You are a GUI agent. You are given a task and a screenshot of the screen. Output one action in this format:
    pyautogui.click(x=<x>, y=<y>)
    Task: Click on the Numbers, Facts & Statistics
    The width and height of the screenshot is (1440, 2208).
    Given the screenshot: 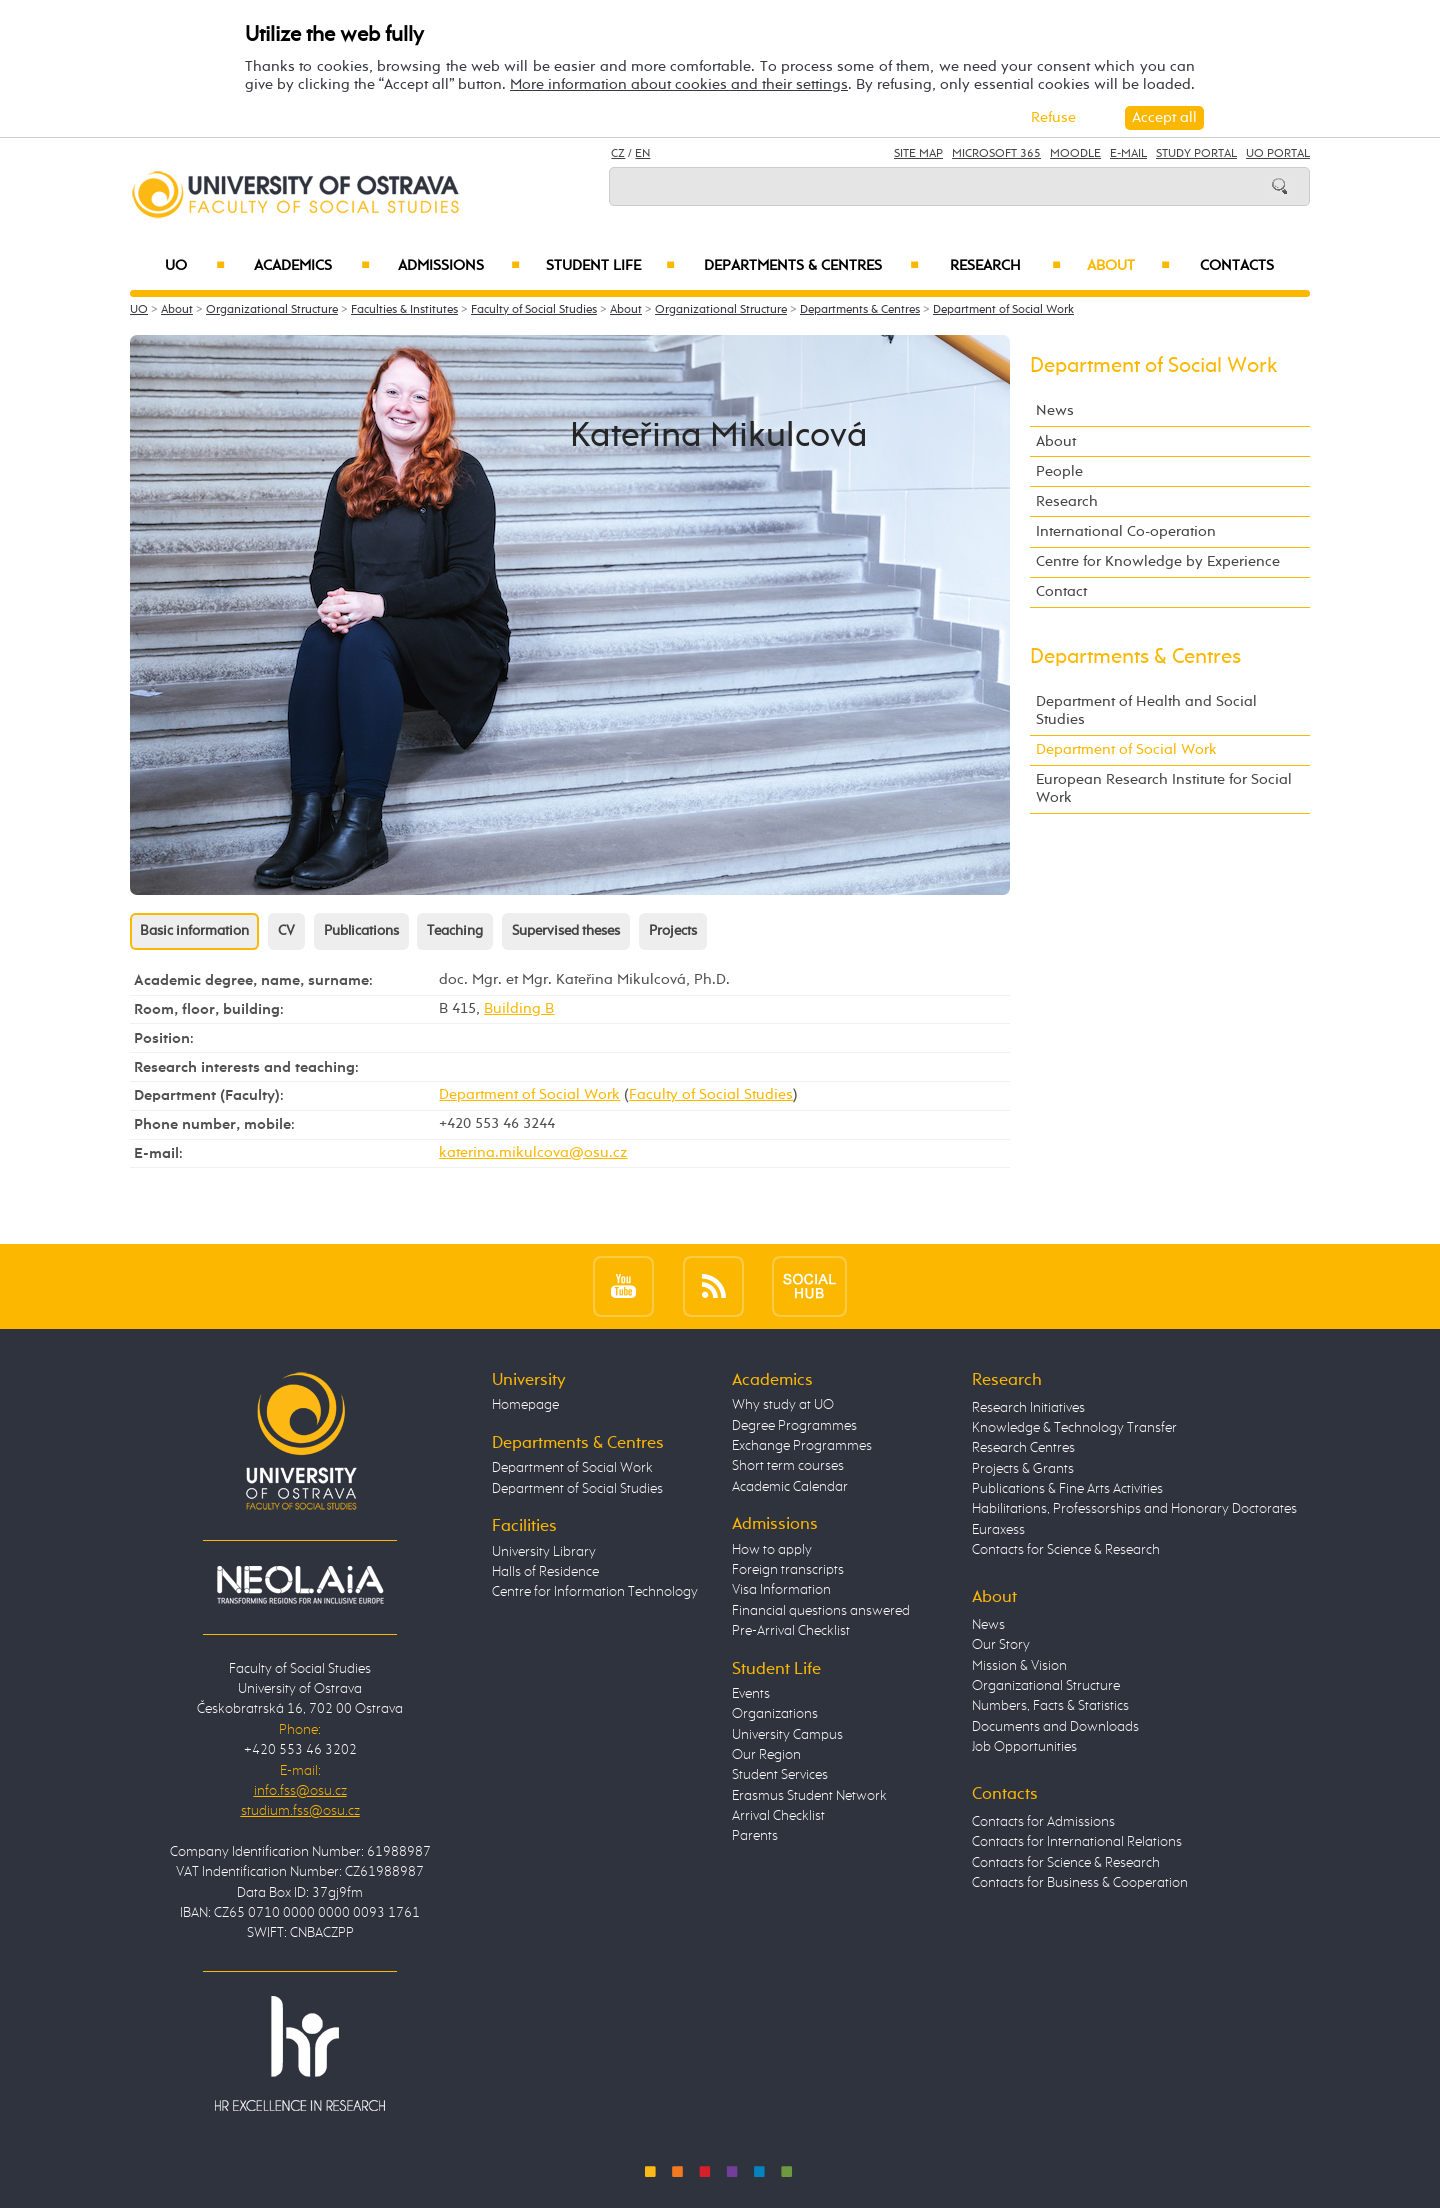 What is the action you would take?
    pyautogui.click(x=1050, y=1706)
    